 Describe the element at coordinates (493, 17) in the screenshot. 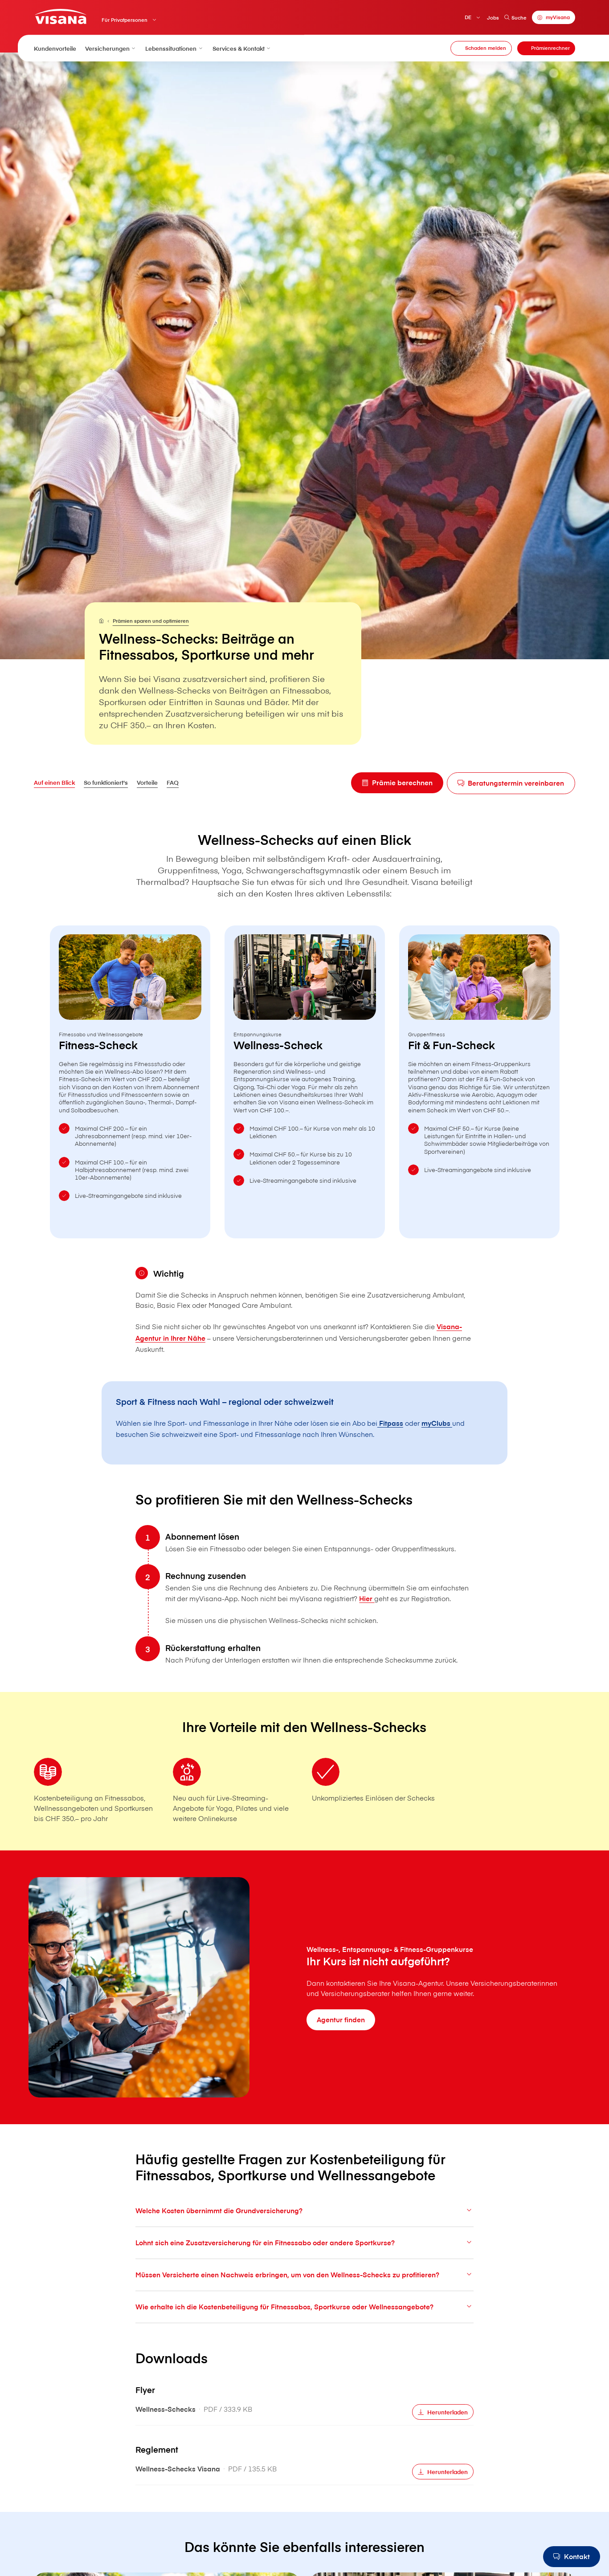

I see `Jobs` at that location.